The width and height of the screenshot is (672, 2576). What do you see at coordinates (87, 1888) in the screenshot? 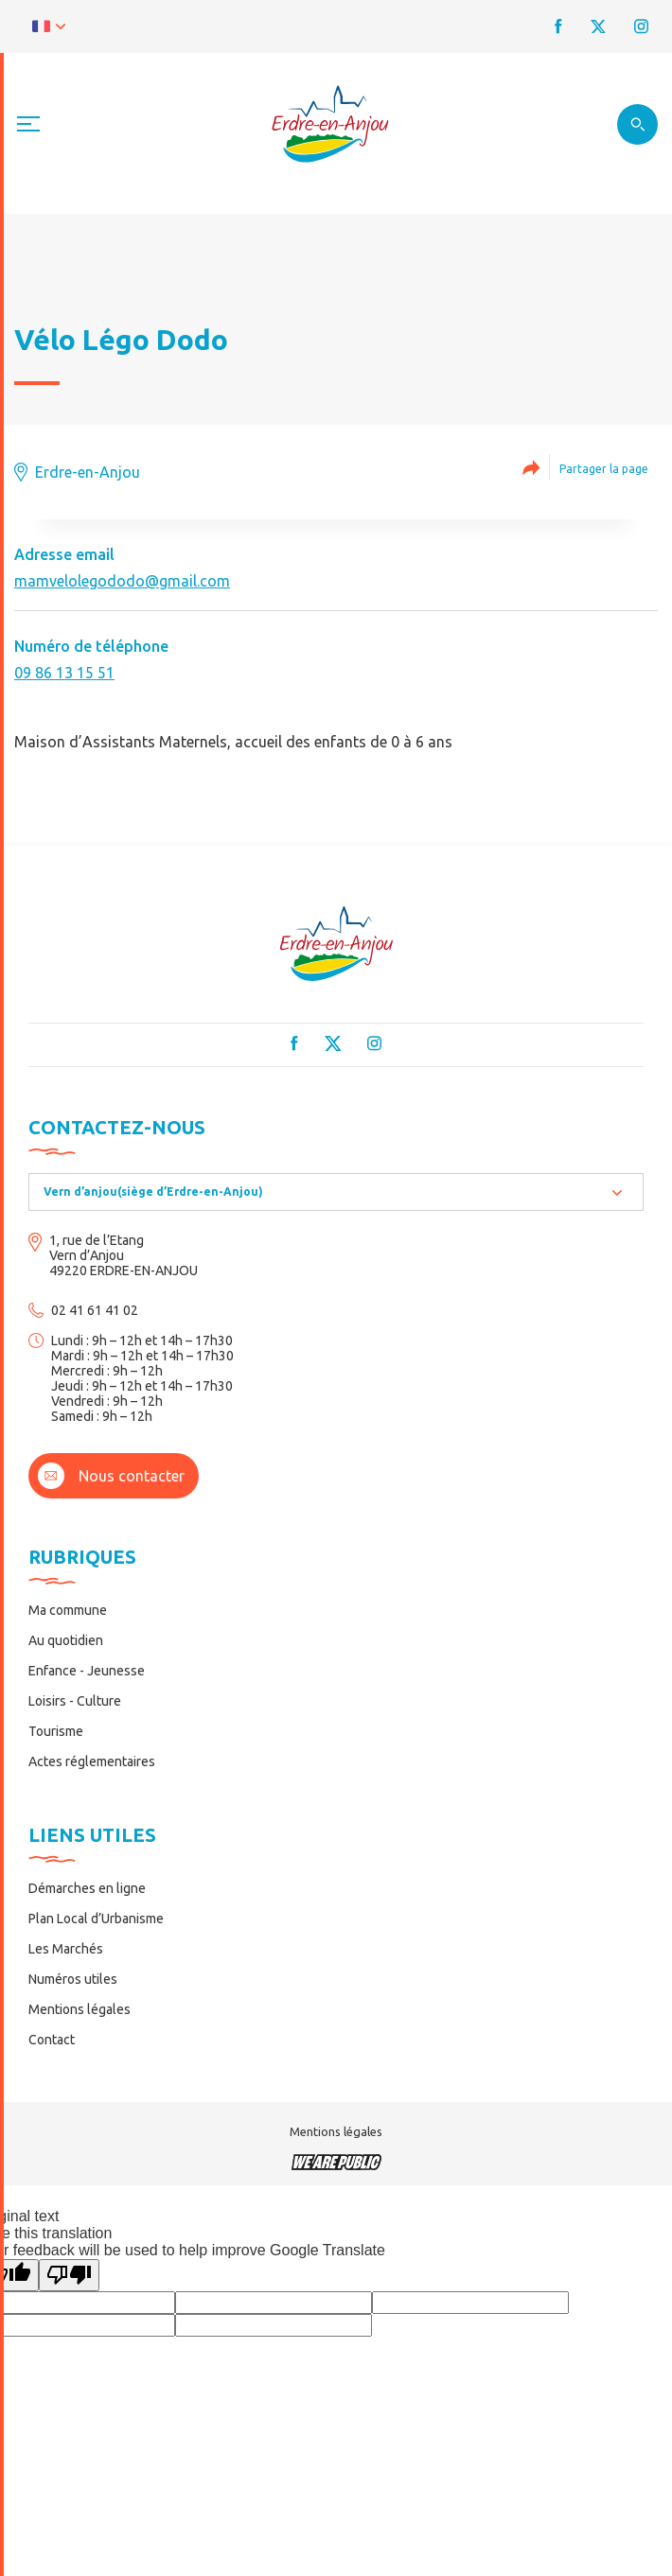
I see `Démarches en ligne` at bounding box center [87, 1888].